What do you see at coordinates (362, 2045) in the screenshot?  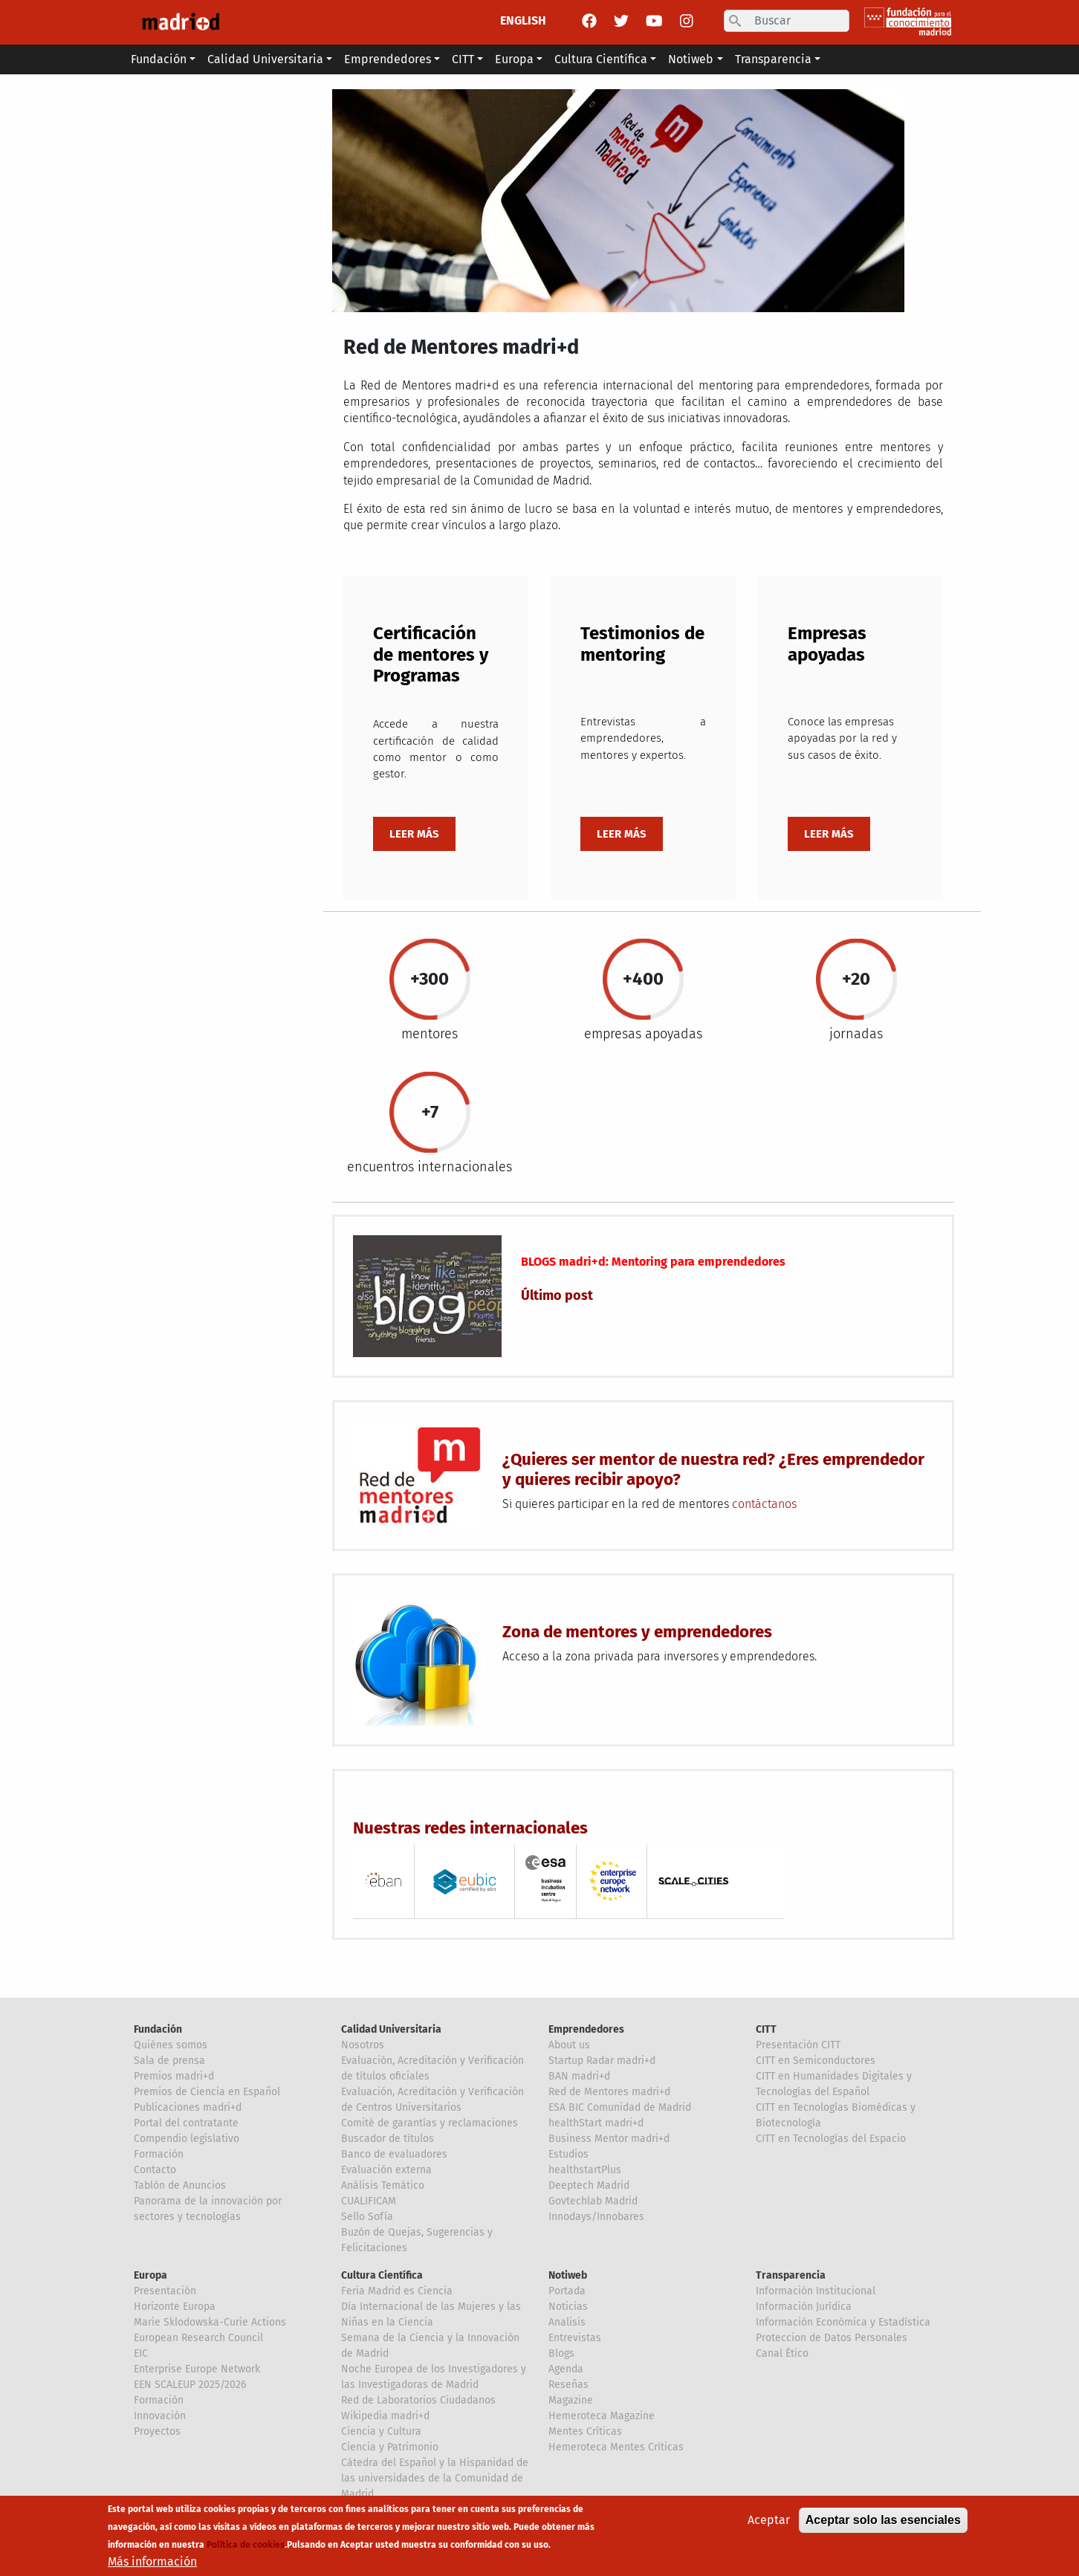 I see `Nosotros` at bounding box center [362, 2045].